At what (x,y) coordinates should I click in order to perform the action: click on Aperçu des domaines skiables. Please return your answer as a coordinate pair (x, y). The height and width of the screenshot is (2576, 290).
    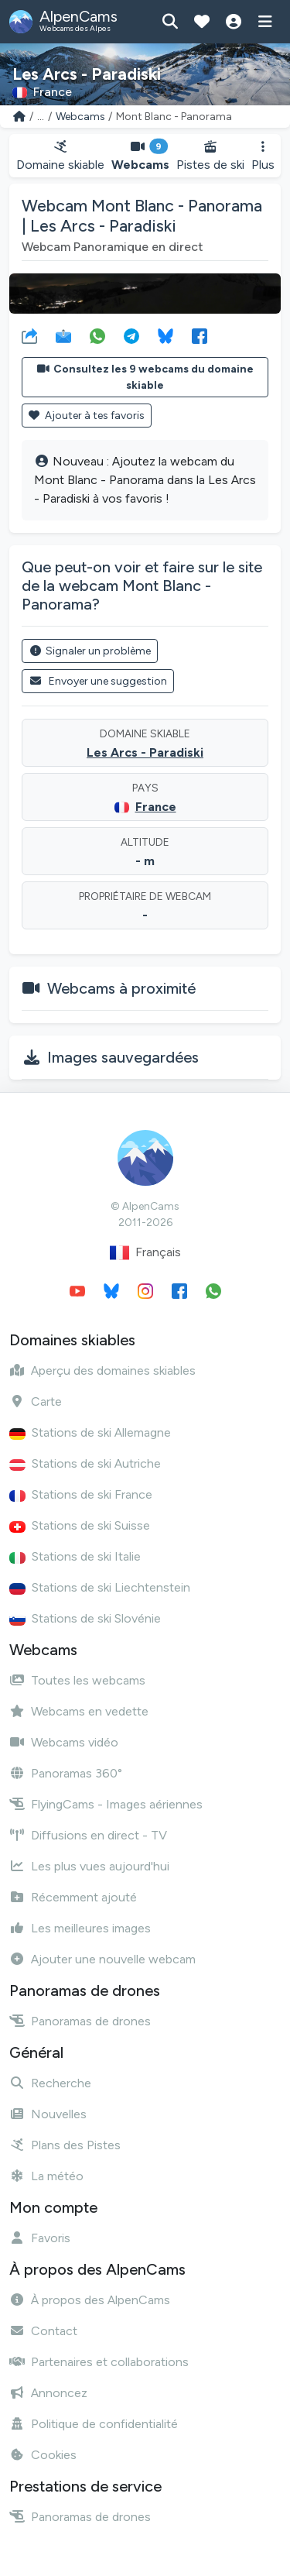
    Looking at the image, I should click on (102, 1370).